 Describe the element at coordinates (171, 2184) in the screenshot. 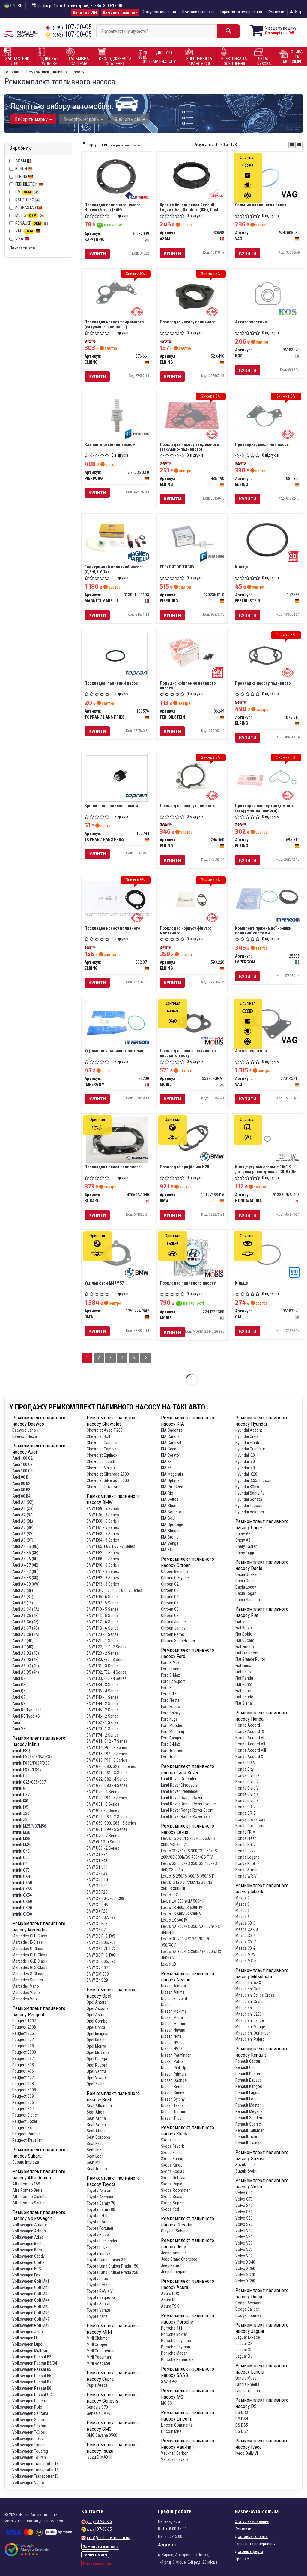

I see `Skoda Rapid` at that location.